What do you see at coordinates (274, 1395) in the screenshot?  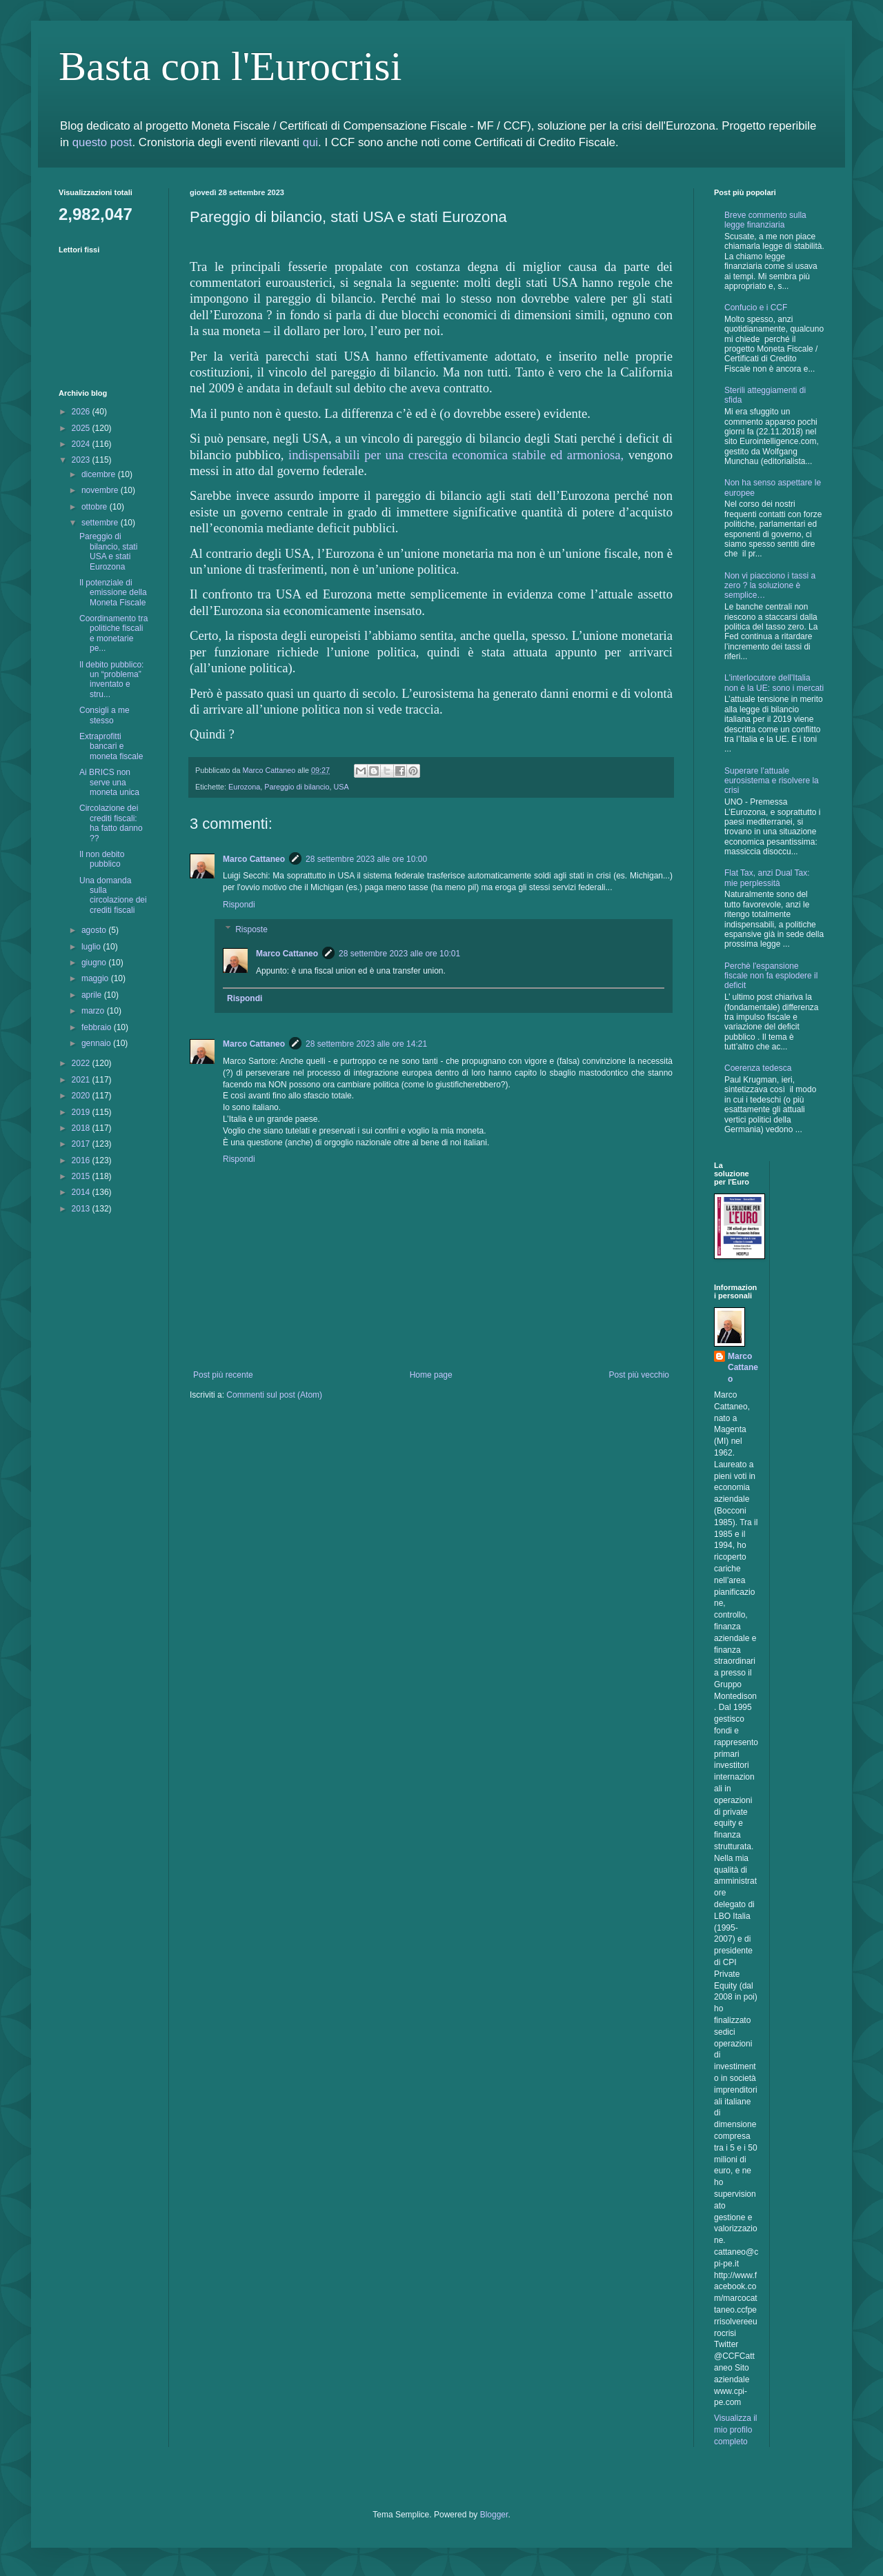 I see `Commenti sul post (Atom)` at bounding box center [274, 1395].